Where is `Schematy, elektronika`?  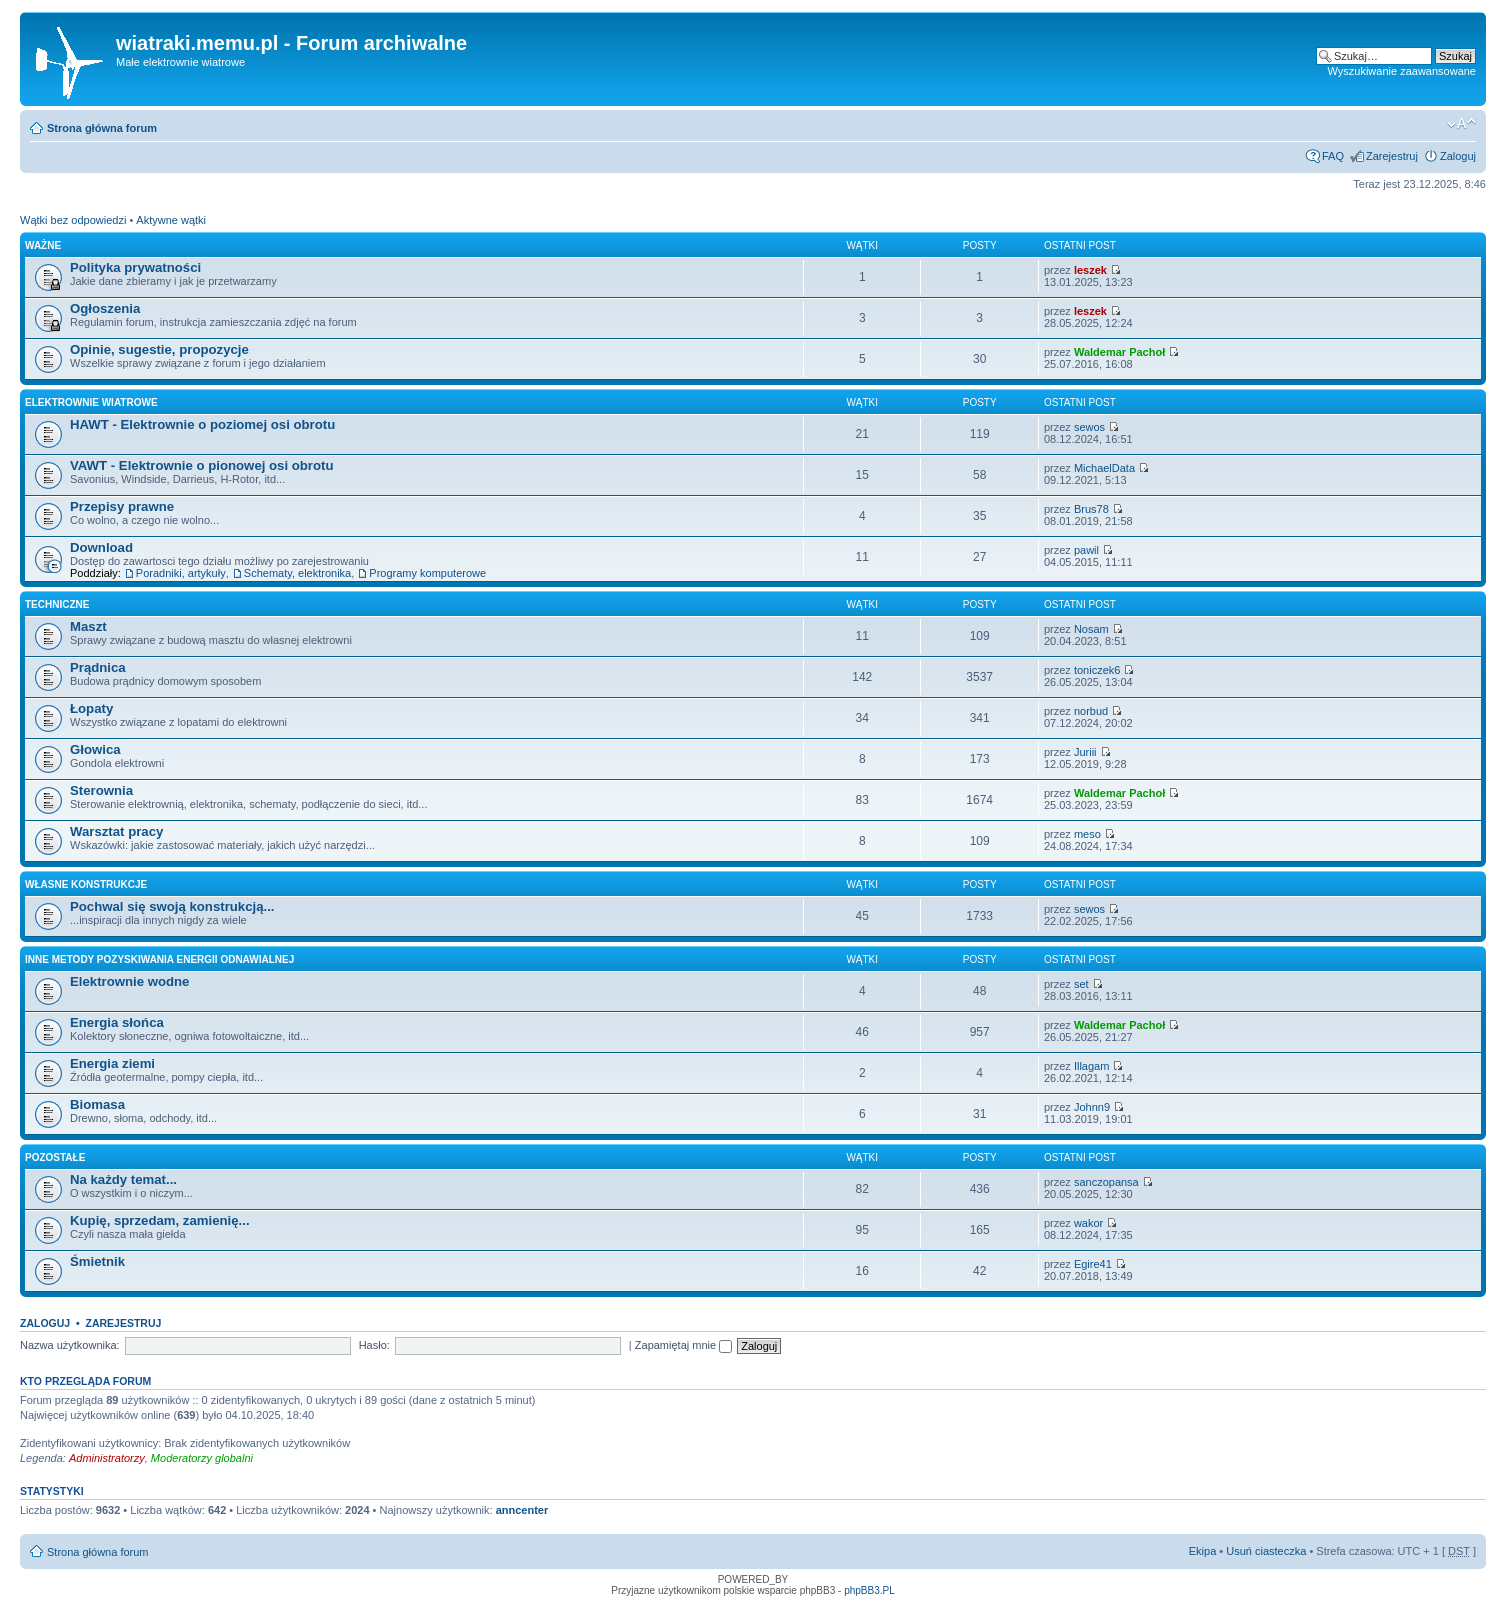
Schematy, elektronika is located at coordinates (297, 573).